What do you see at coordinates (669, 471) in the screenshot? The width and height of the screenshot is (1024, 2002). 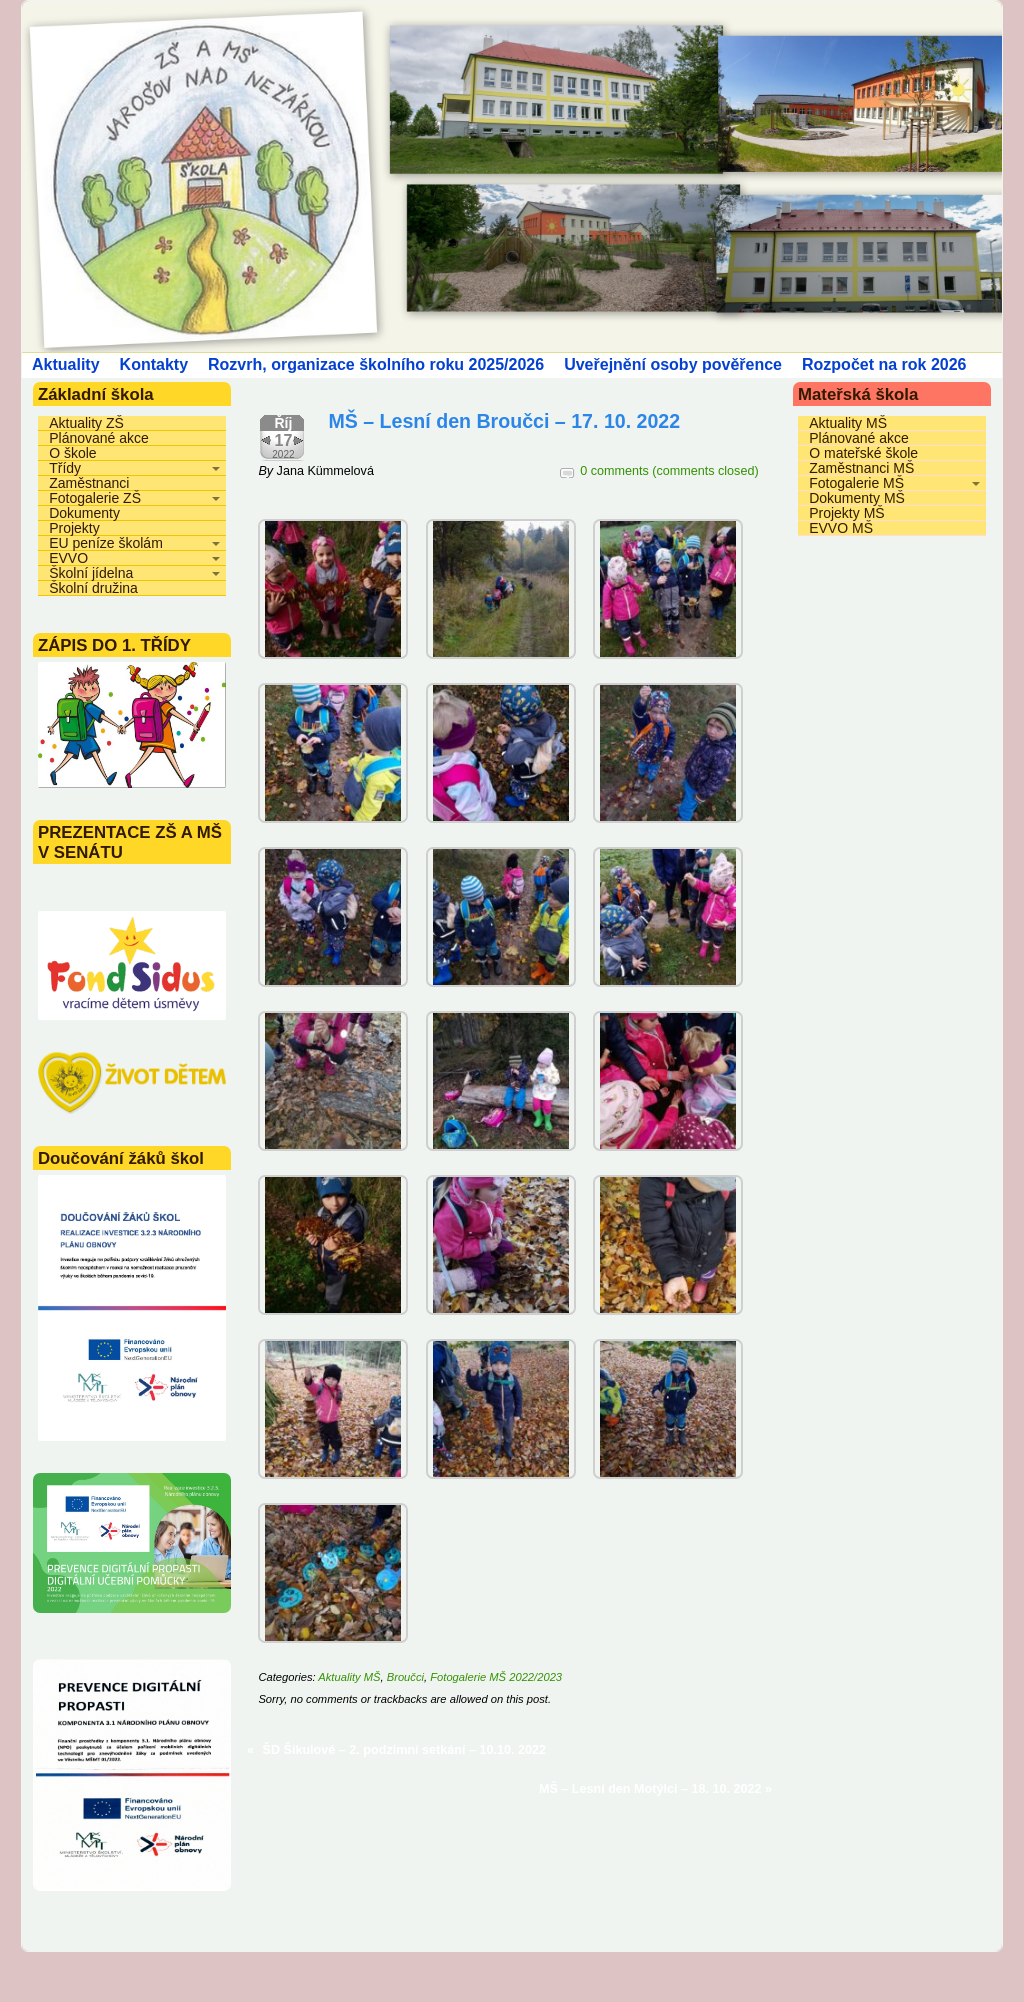 I see `0 comments (comments closed)` at bounding box center [669, 471].